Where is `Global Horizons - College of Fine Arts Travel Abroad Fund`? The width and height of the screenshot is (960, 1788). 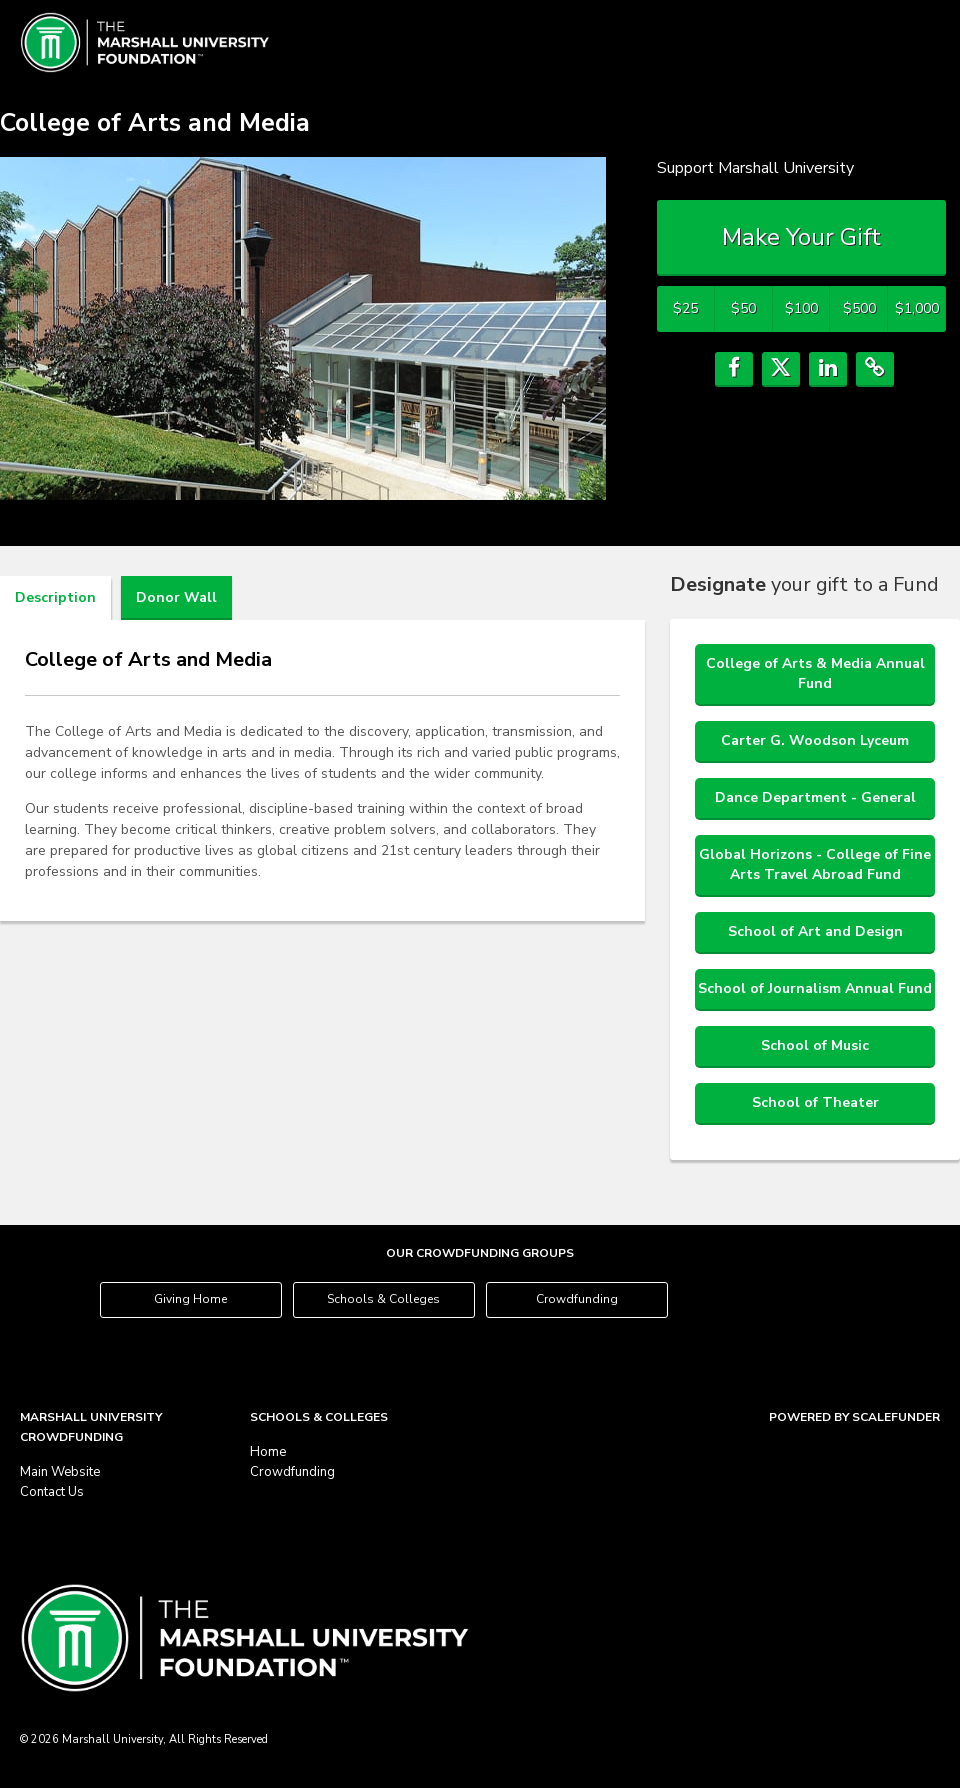 Global Horizons - College of Fine Arts Travel Abroad Fund is located at coordinates (815, 864).